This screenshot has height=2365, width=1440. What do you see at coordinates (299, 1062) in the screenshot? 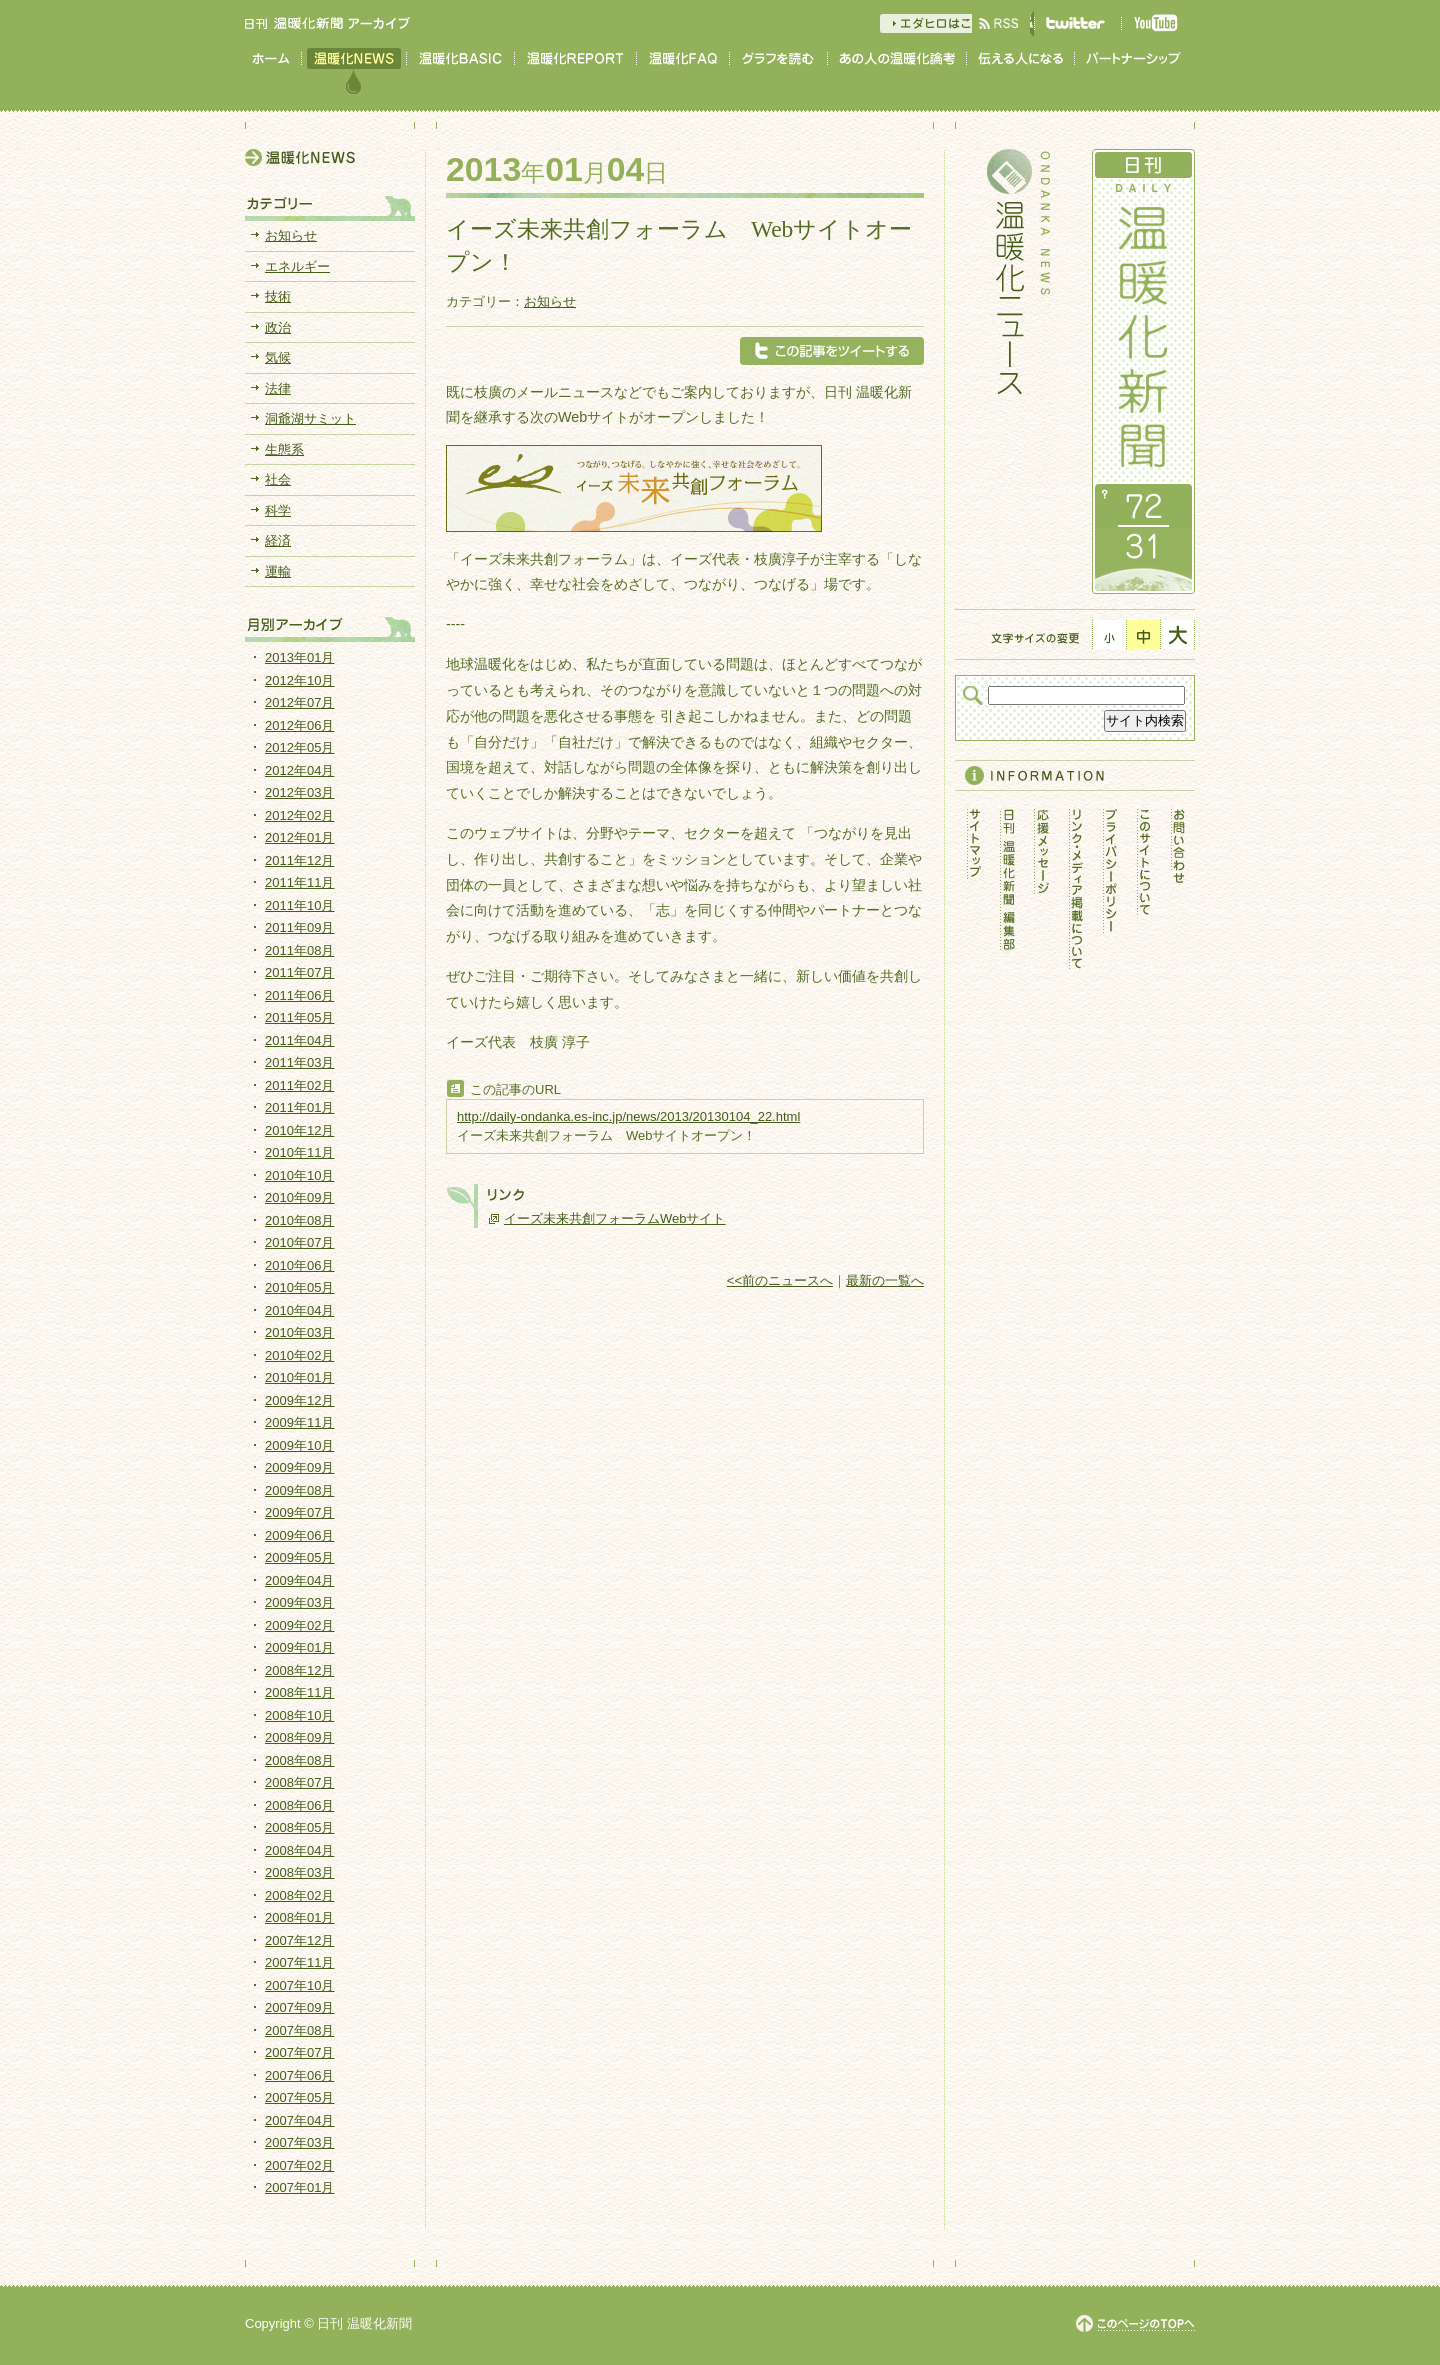
I see `2011年03月` at bounding box center [299, 1062].